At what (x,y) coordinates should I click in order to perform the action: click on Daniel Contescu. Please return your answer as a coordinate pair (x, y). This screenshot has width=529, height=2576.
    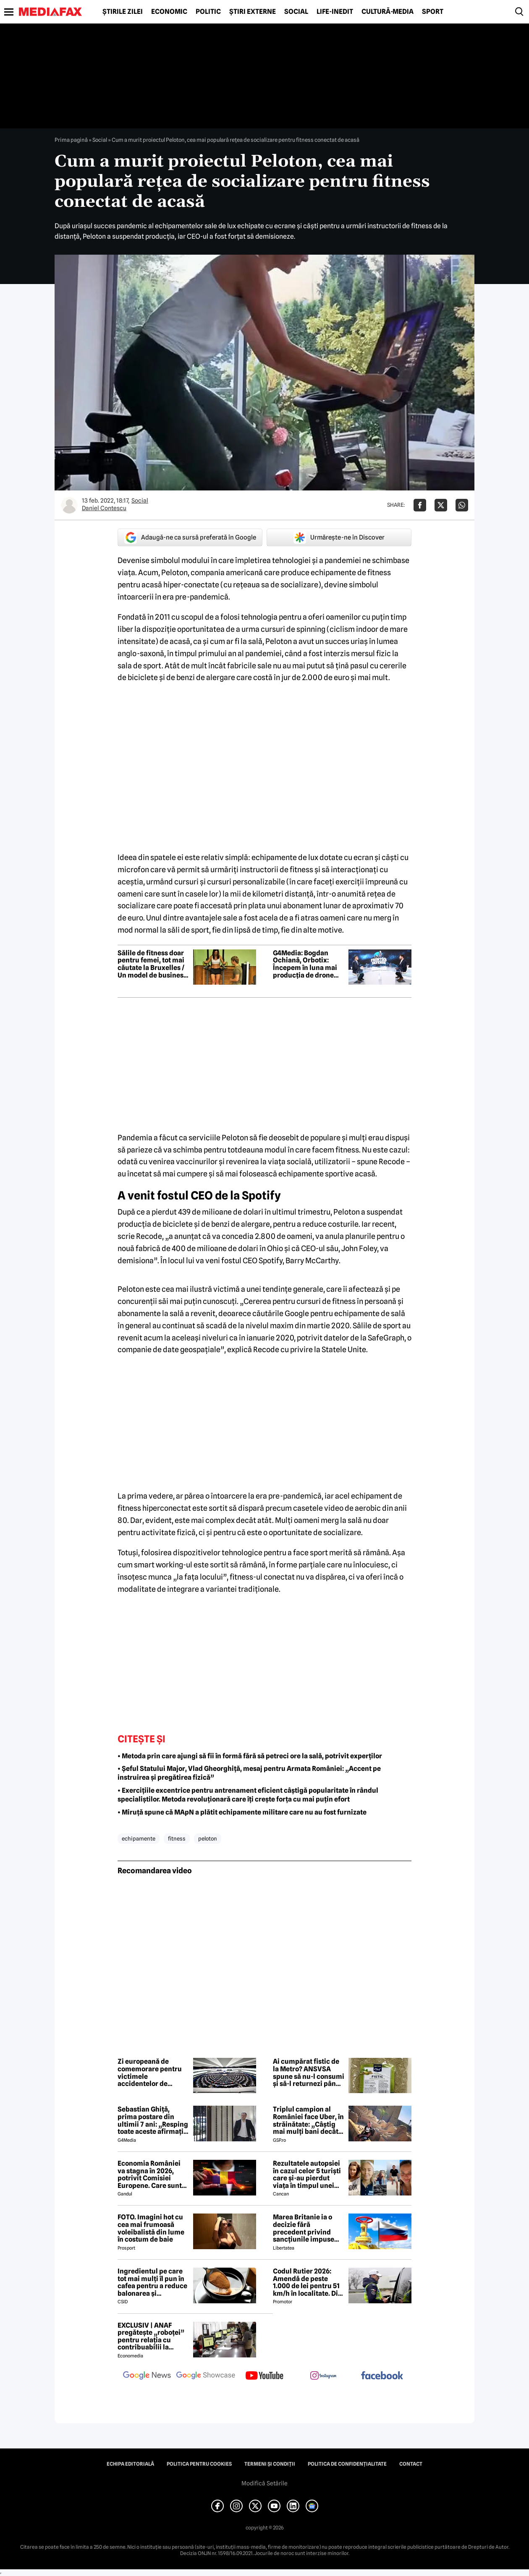
    Looking at the image, I should click on (104, 508).